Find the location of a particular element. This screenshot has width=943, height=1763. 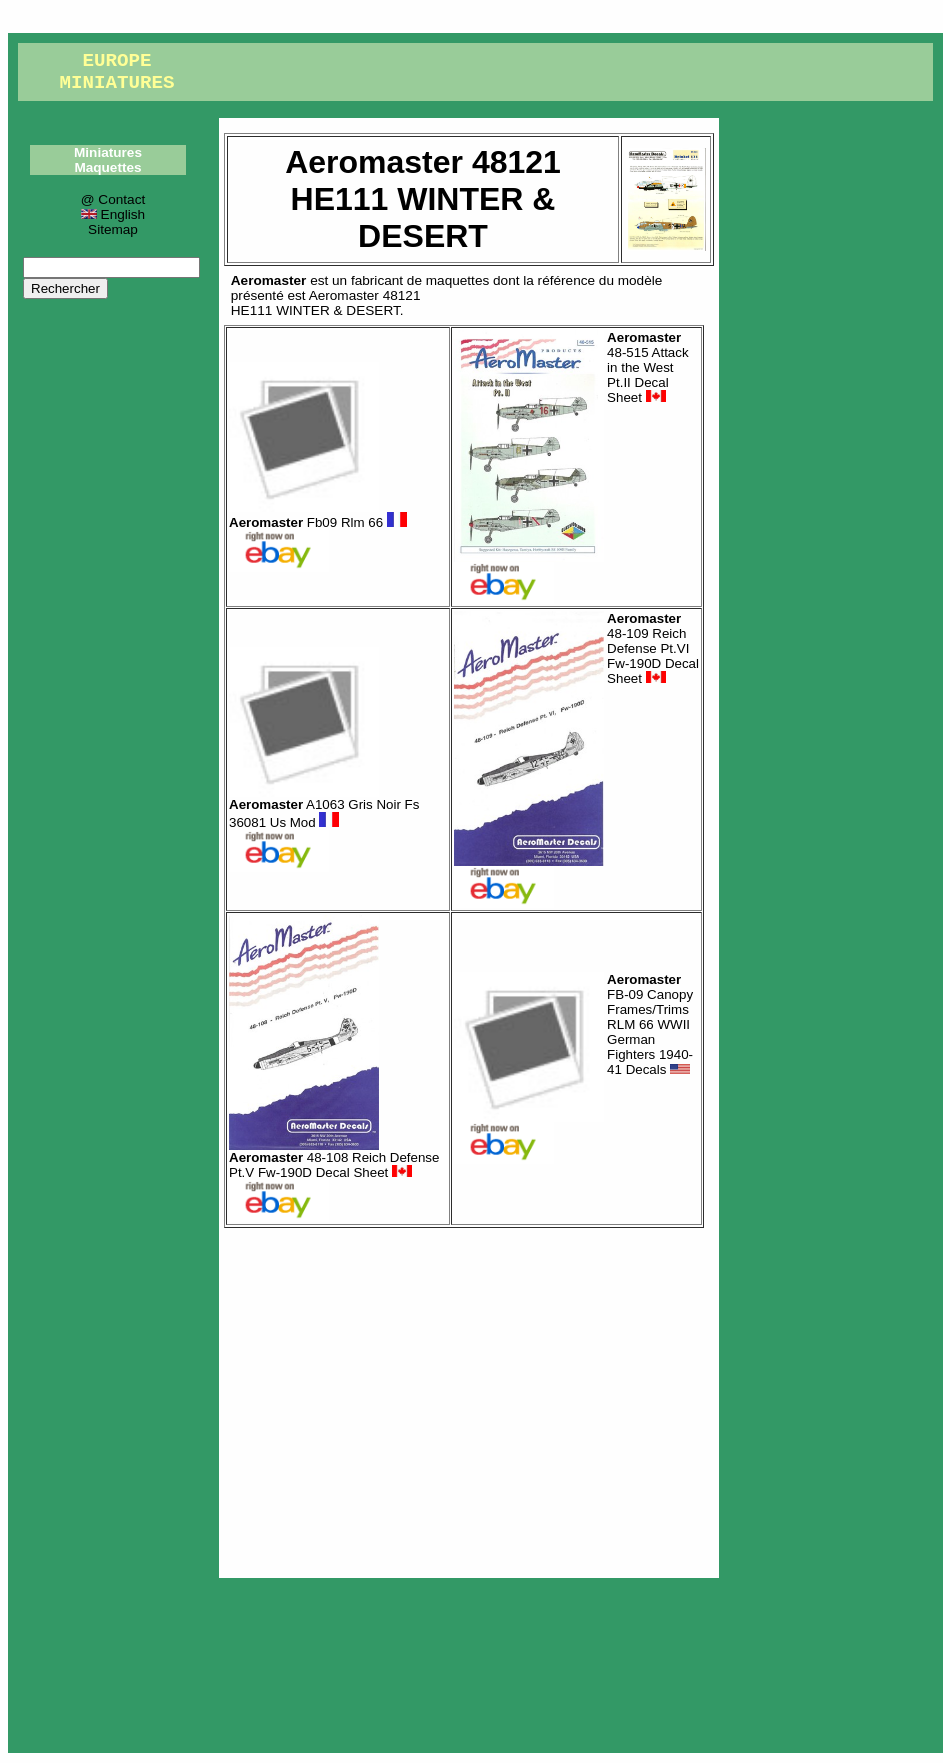

Fb09 Rlm 66 is located at coordinates (318, 522).